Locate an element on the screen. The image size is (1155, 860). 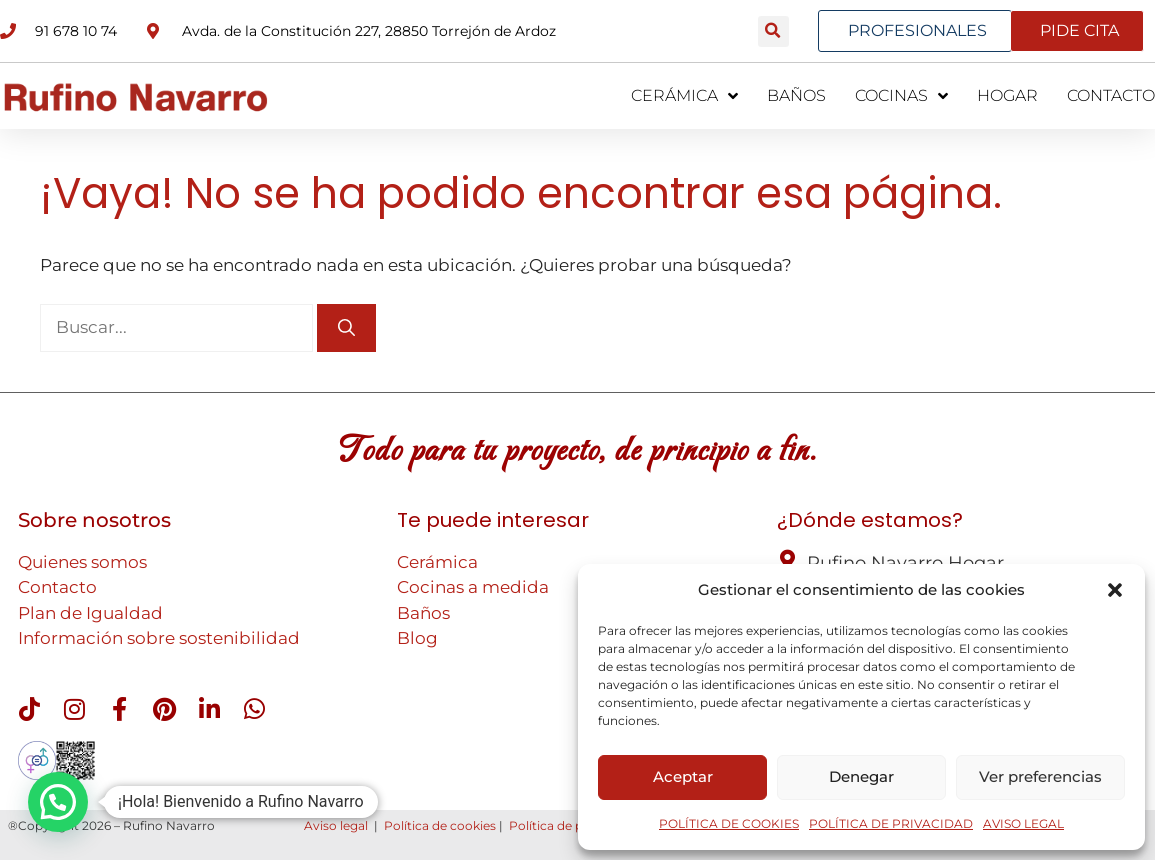
POLÍTICA DE COOKIES is located at coordinates (729, 823).